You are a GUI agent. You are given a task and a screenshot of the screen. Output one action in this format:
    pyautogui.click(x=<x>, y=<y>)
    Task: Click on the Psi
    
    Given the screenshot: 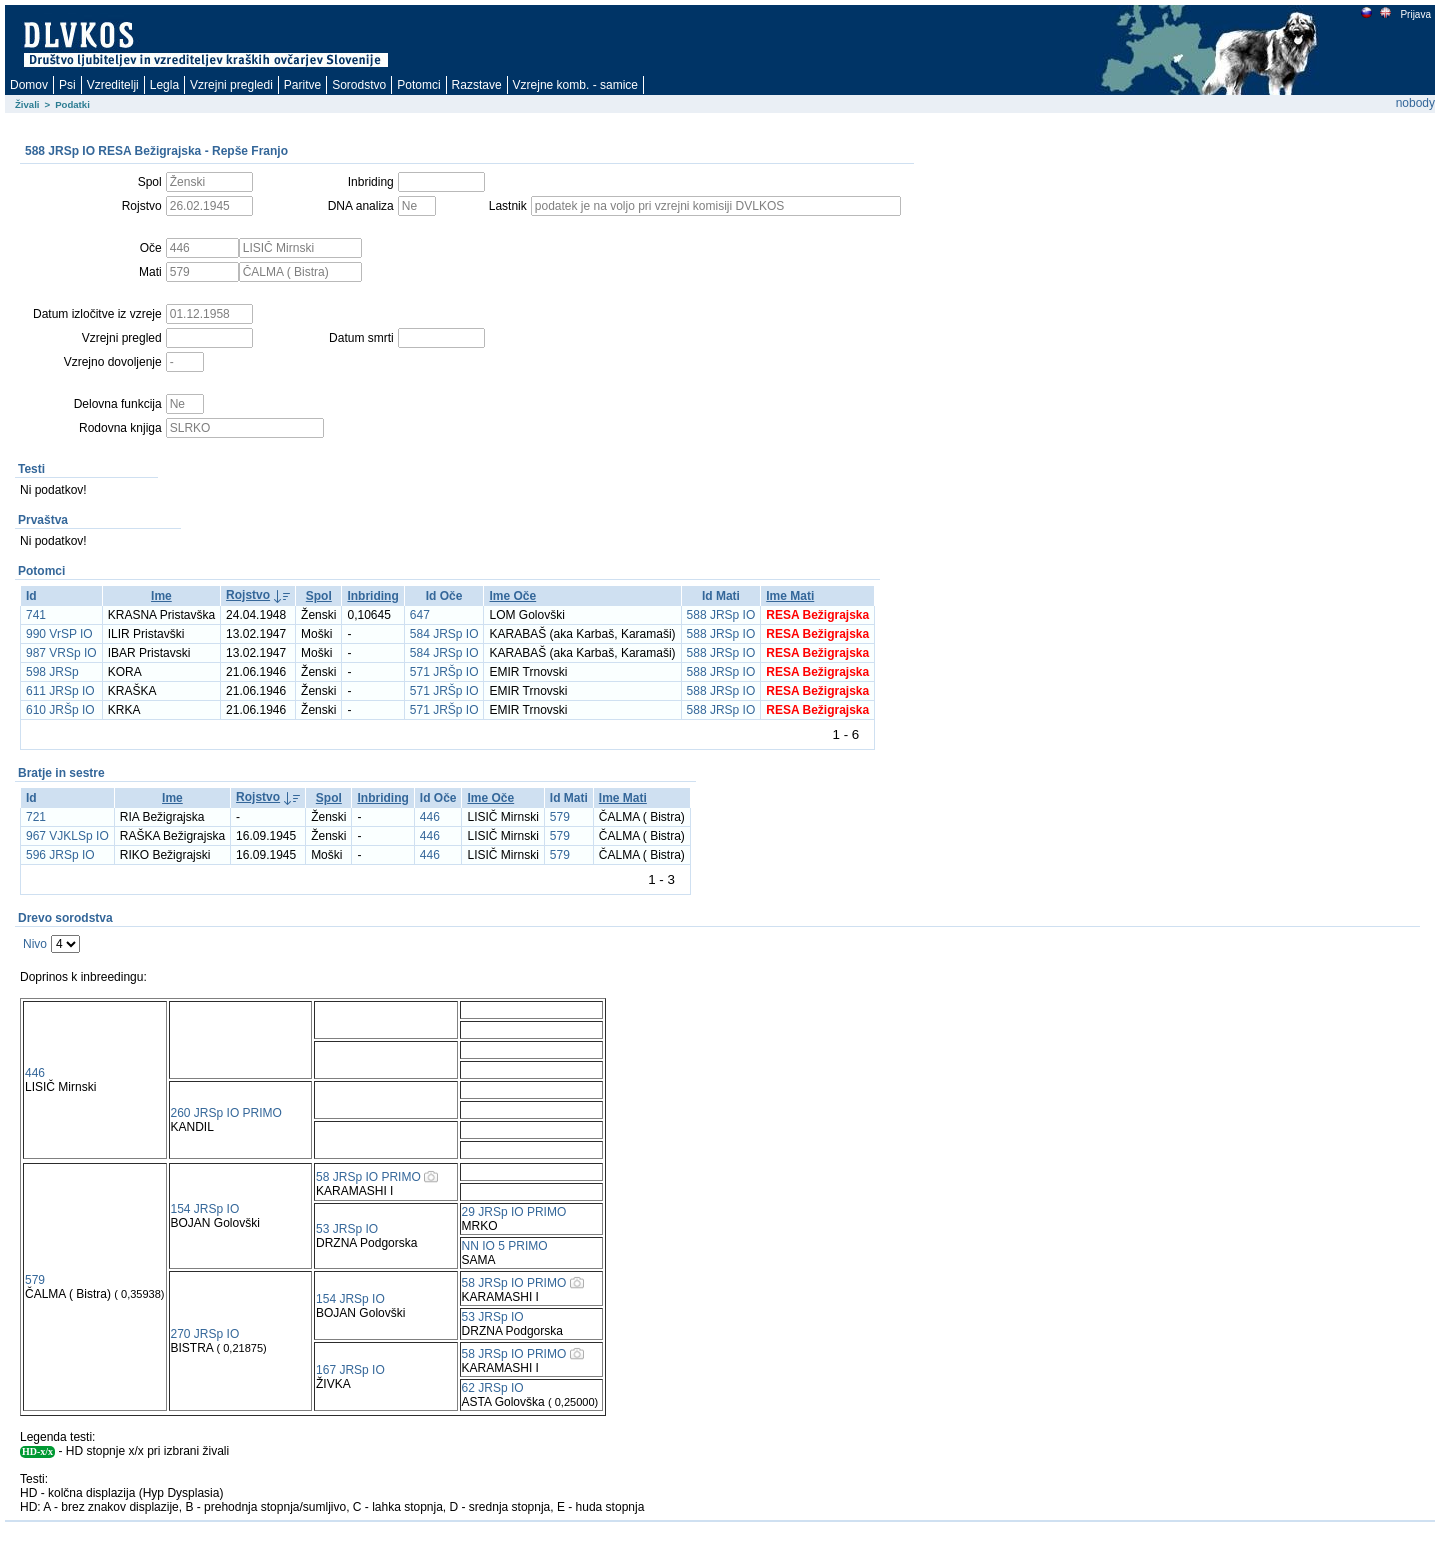 What is the action you would take?
    pyautogui.click(x=67, y=85)
    